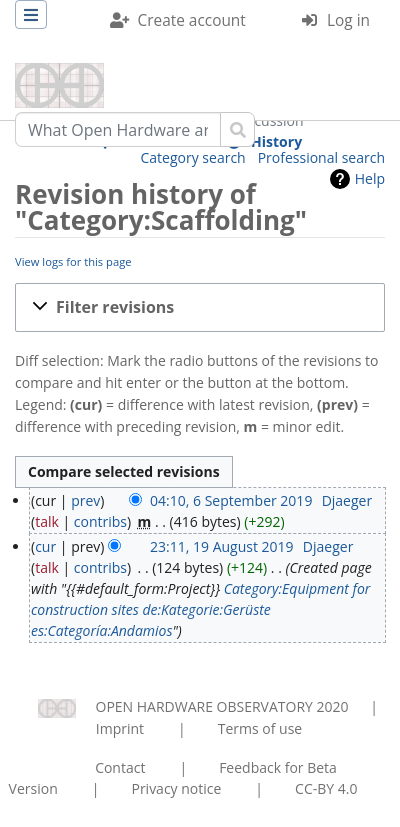 The image size is (400, 827). What do you see at coordinates (47, 521) in the screenshot?
I see `talk` at bounding box center [47, 521].